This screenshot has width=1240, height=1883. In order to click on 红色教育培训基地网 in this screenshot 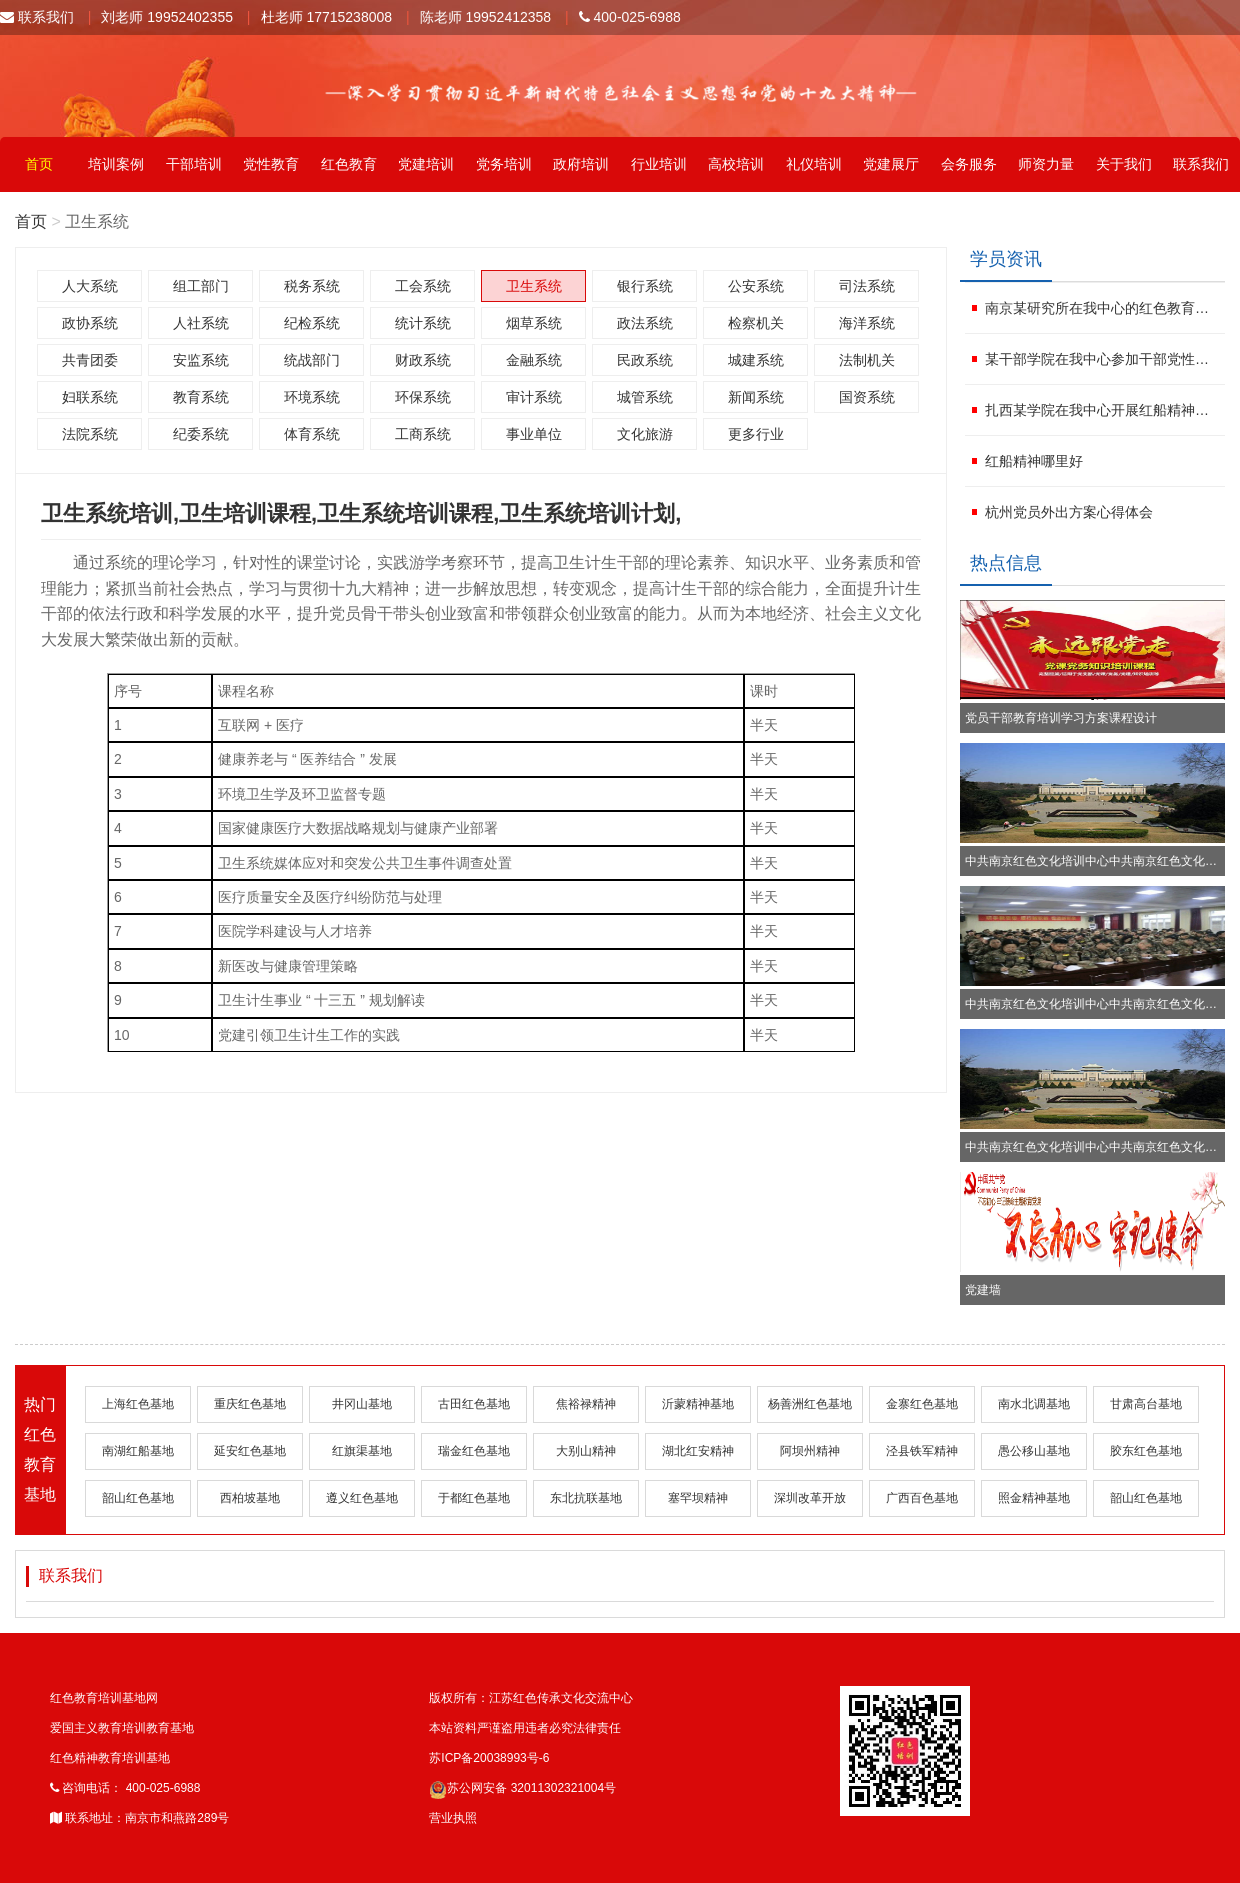, I will do `click(104, 1698)`.